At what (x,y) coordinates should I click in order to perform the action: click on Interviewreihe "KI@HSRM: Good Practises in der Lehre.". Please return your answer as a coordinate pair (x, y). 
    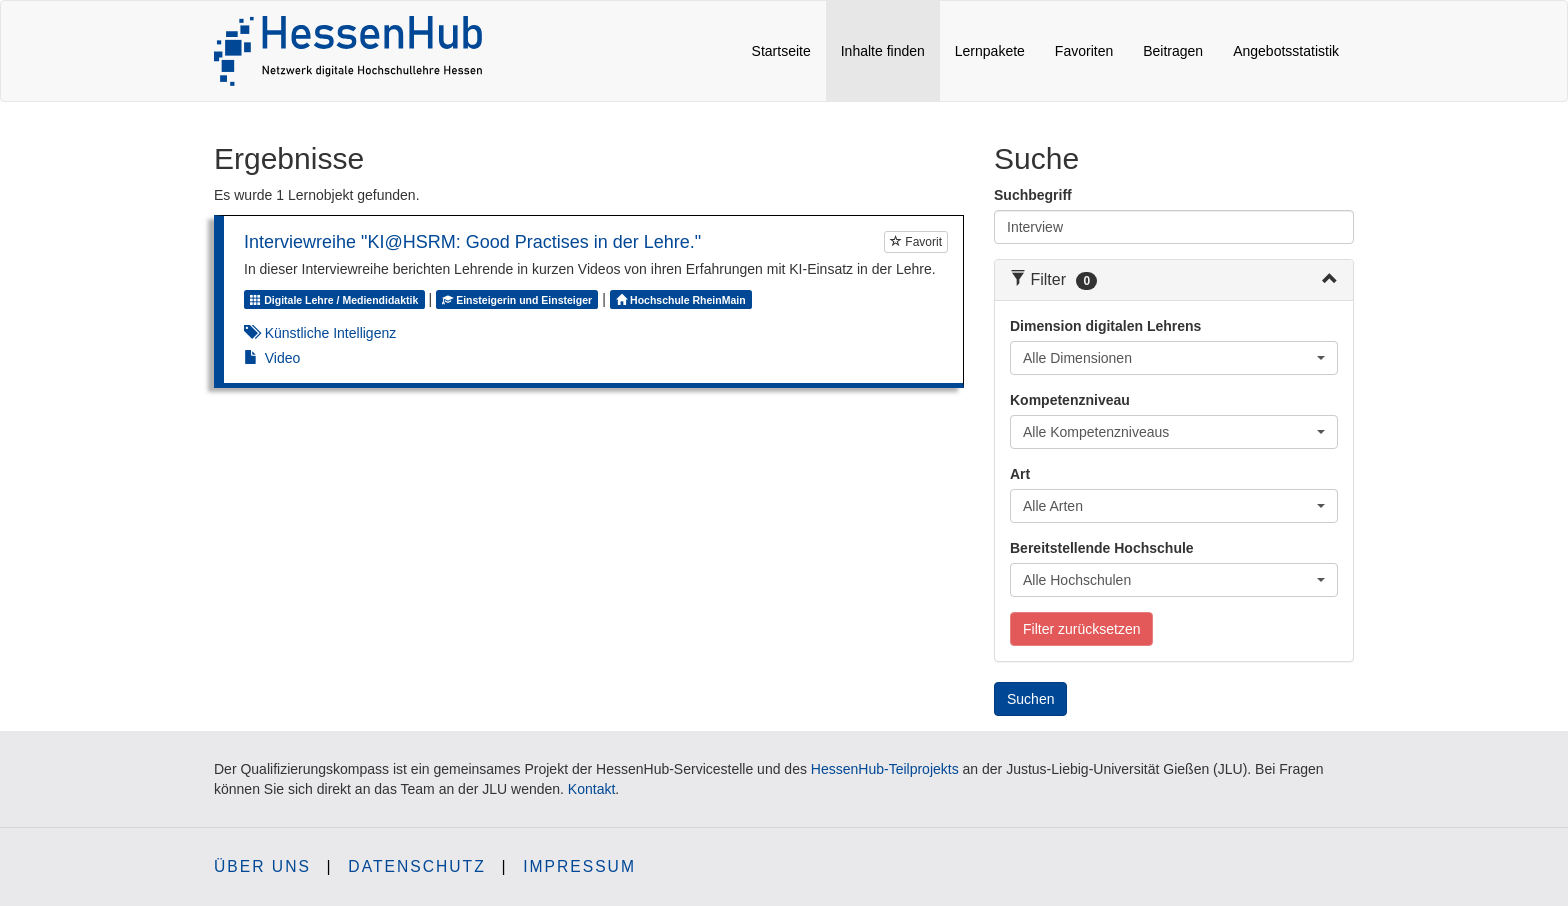
    Looking at the image, I should click on (472, 242).